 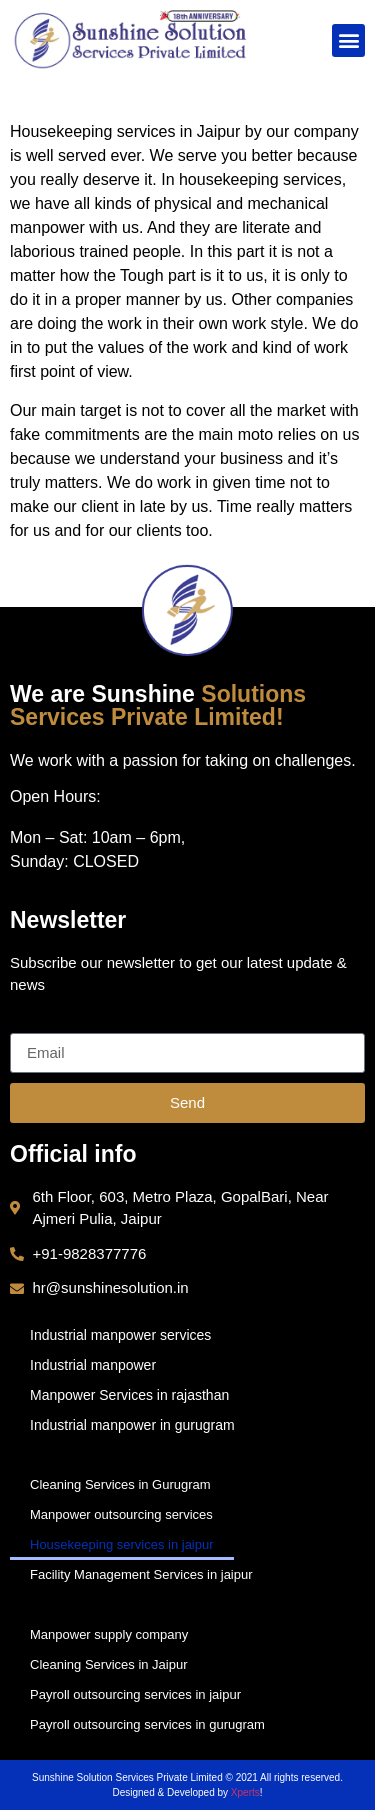 I want to click on Cleaning Services in Gurugram, so click(x=120, y=1484).